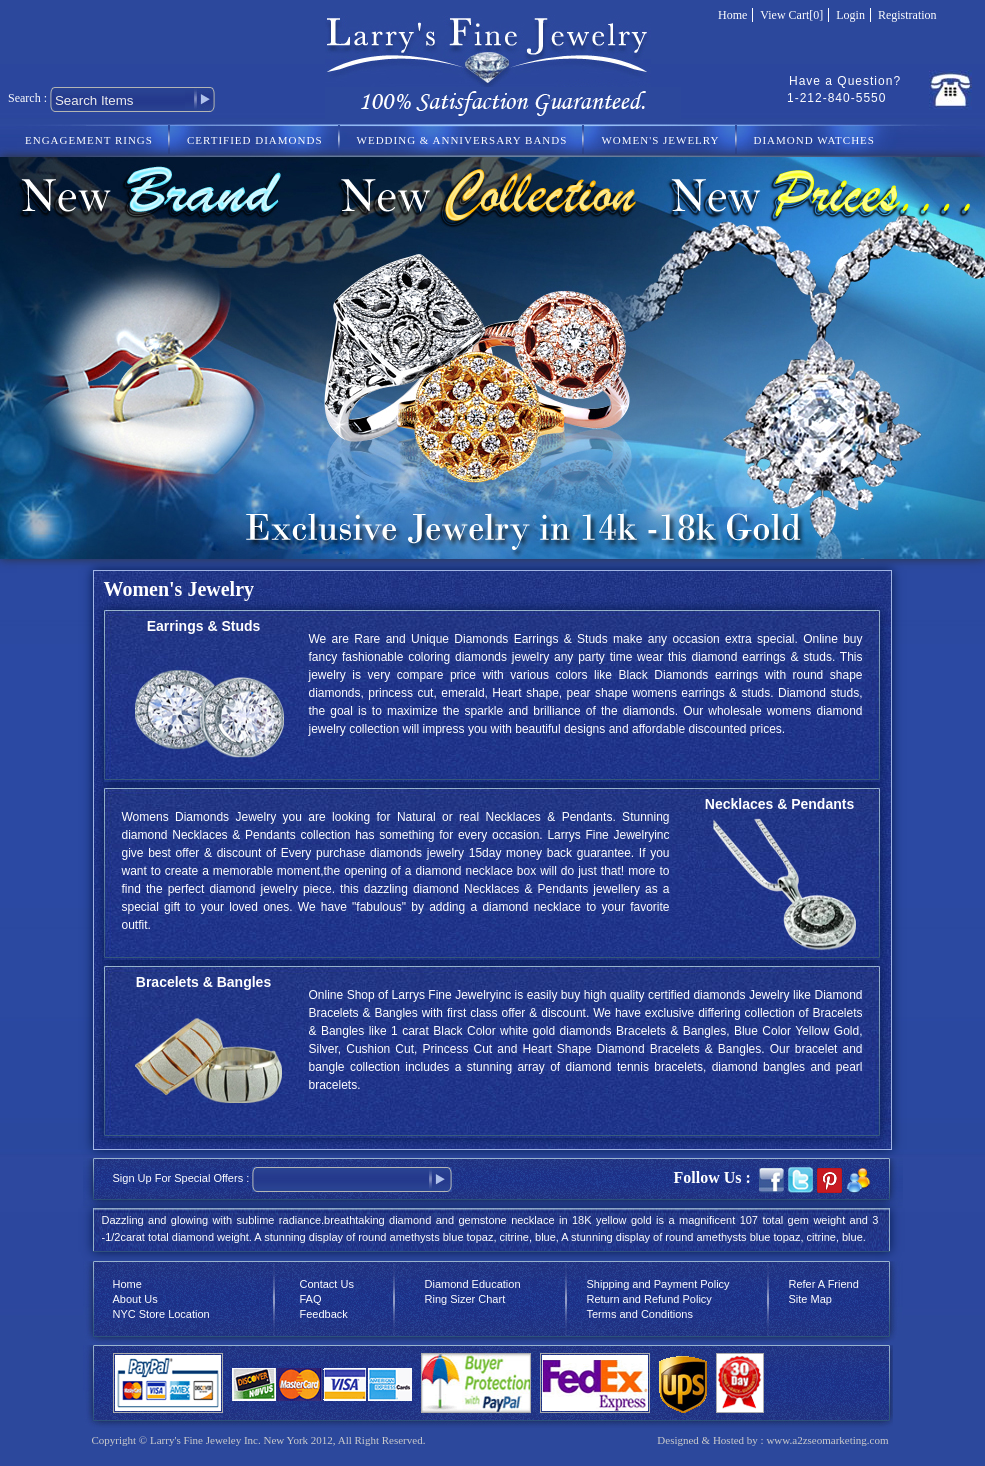  Describe the element at coordinates (850, 15) in the screenshot. I see `Login` at that location.